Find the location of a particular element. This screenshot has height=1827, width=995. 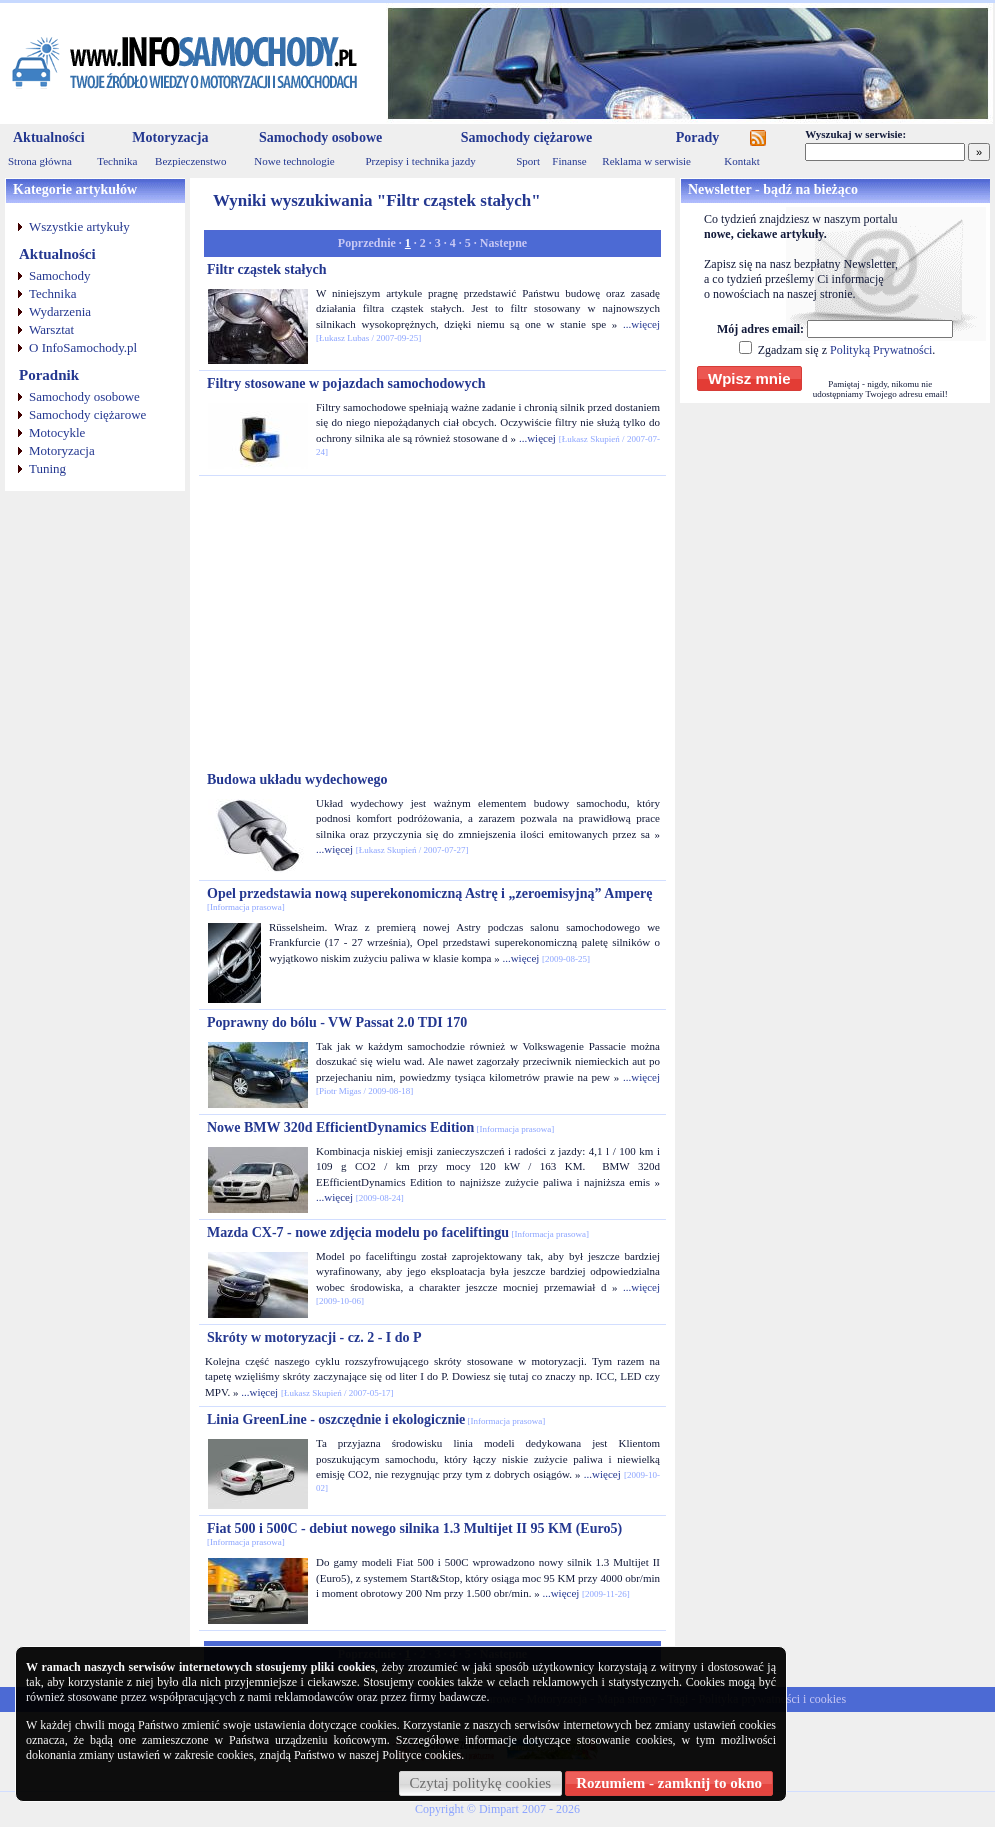

Poprawny do bólu - VW Passat 2.0 TDI 170 is located at coordinates (337, 1022).